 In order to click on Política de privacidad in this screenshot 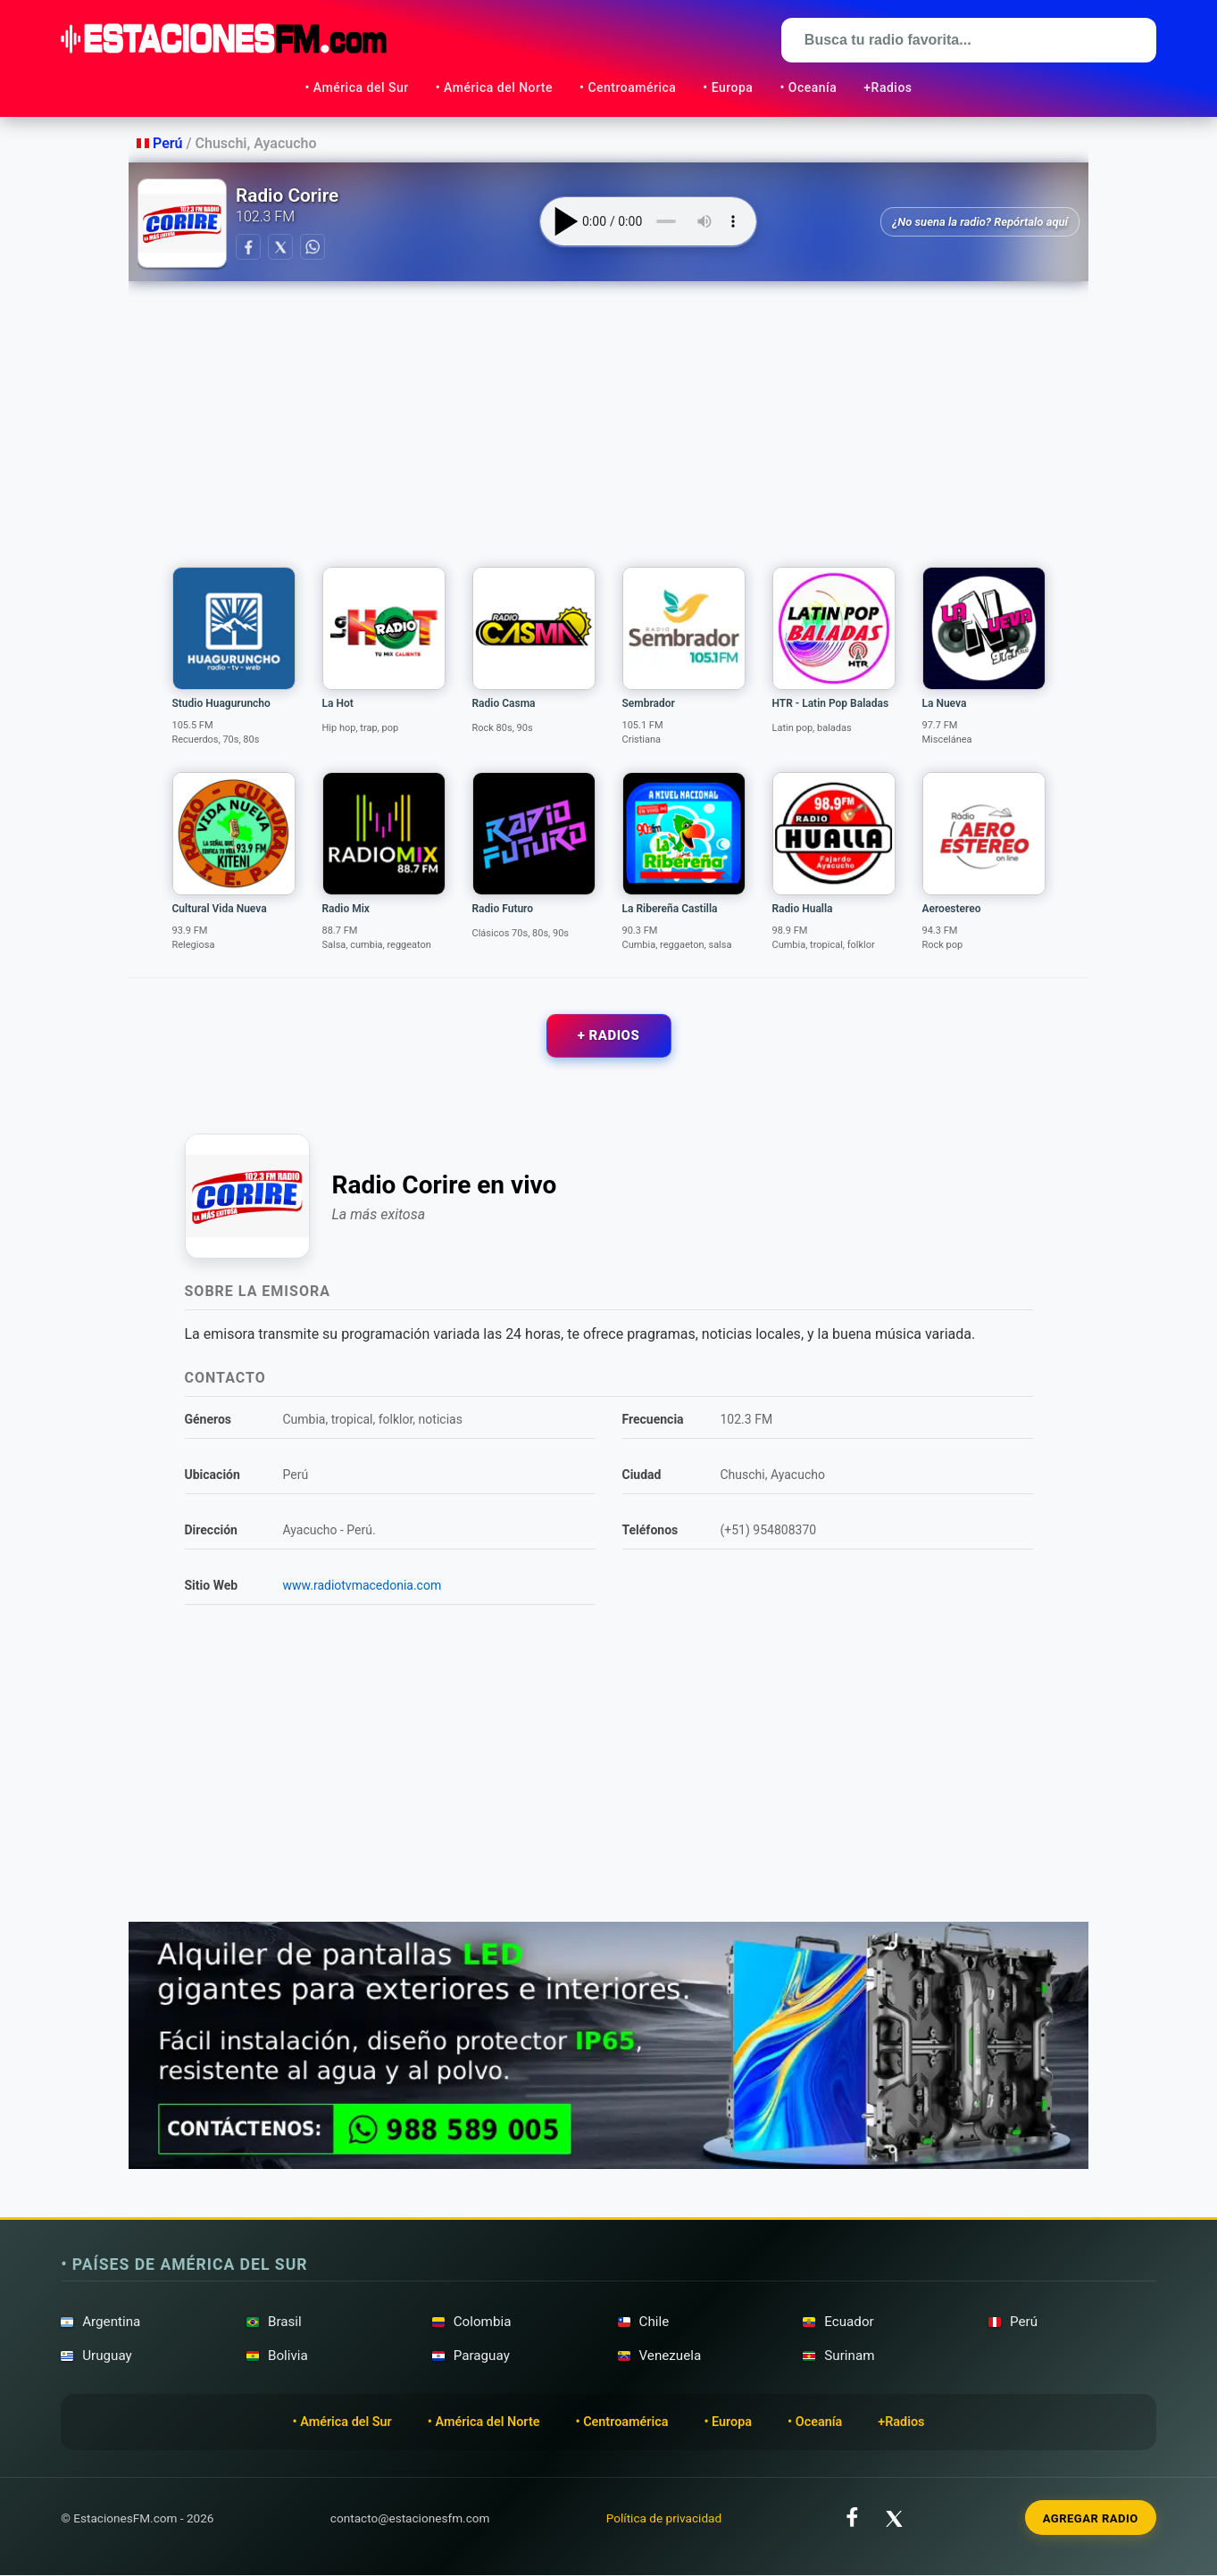, I will do `click(663, 2518)`.